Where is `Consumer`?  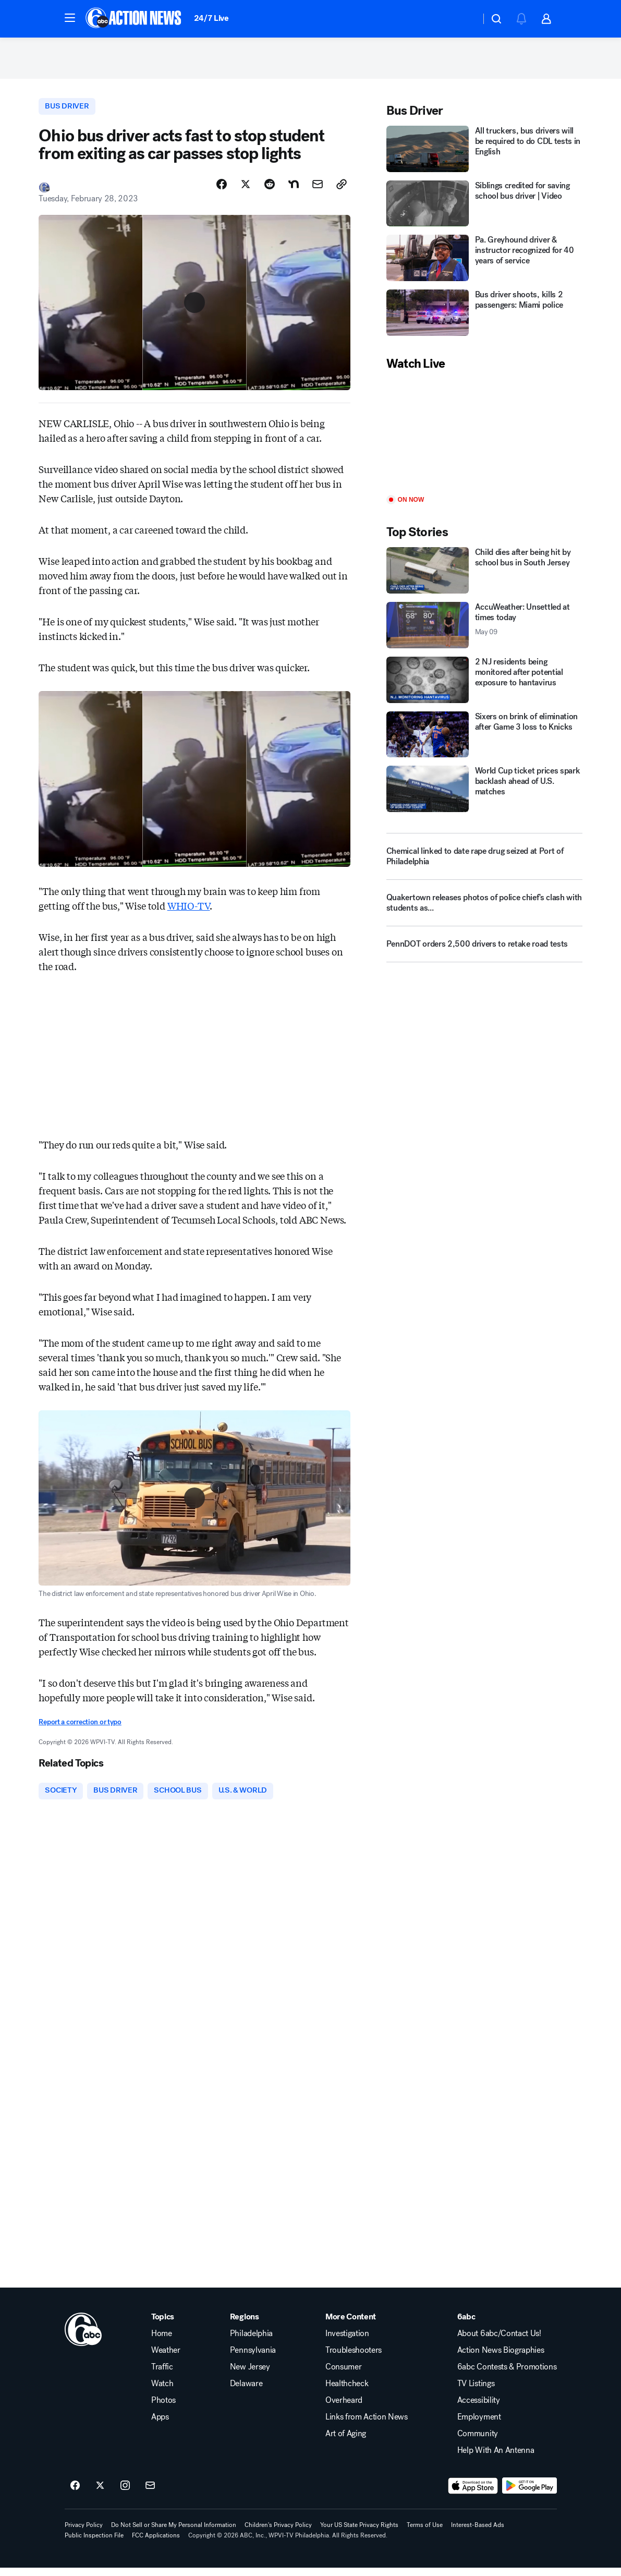 Consumer is located at coordinates (343, 2375).